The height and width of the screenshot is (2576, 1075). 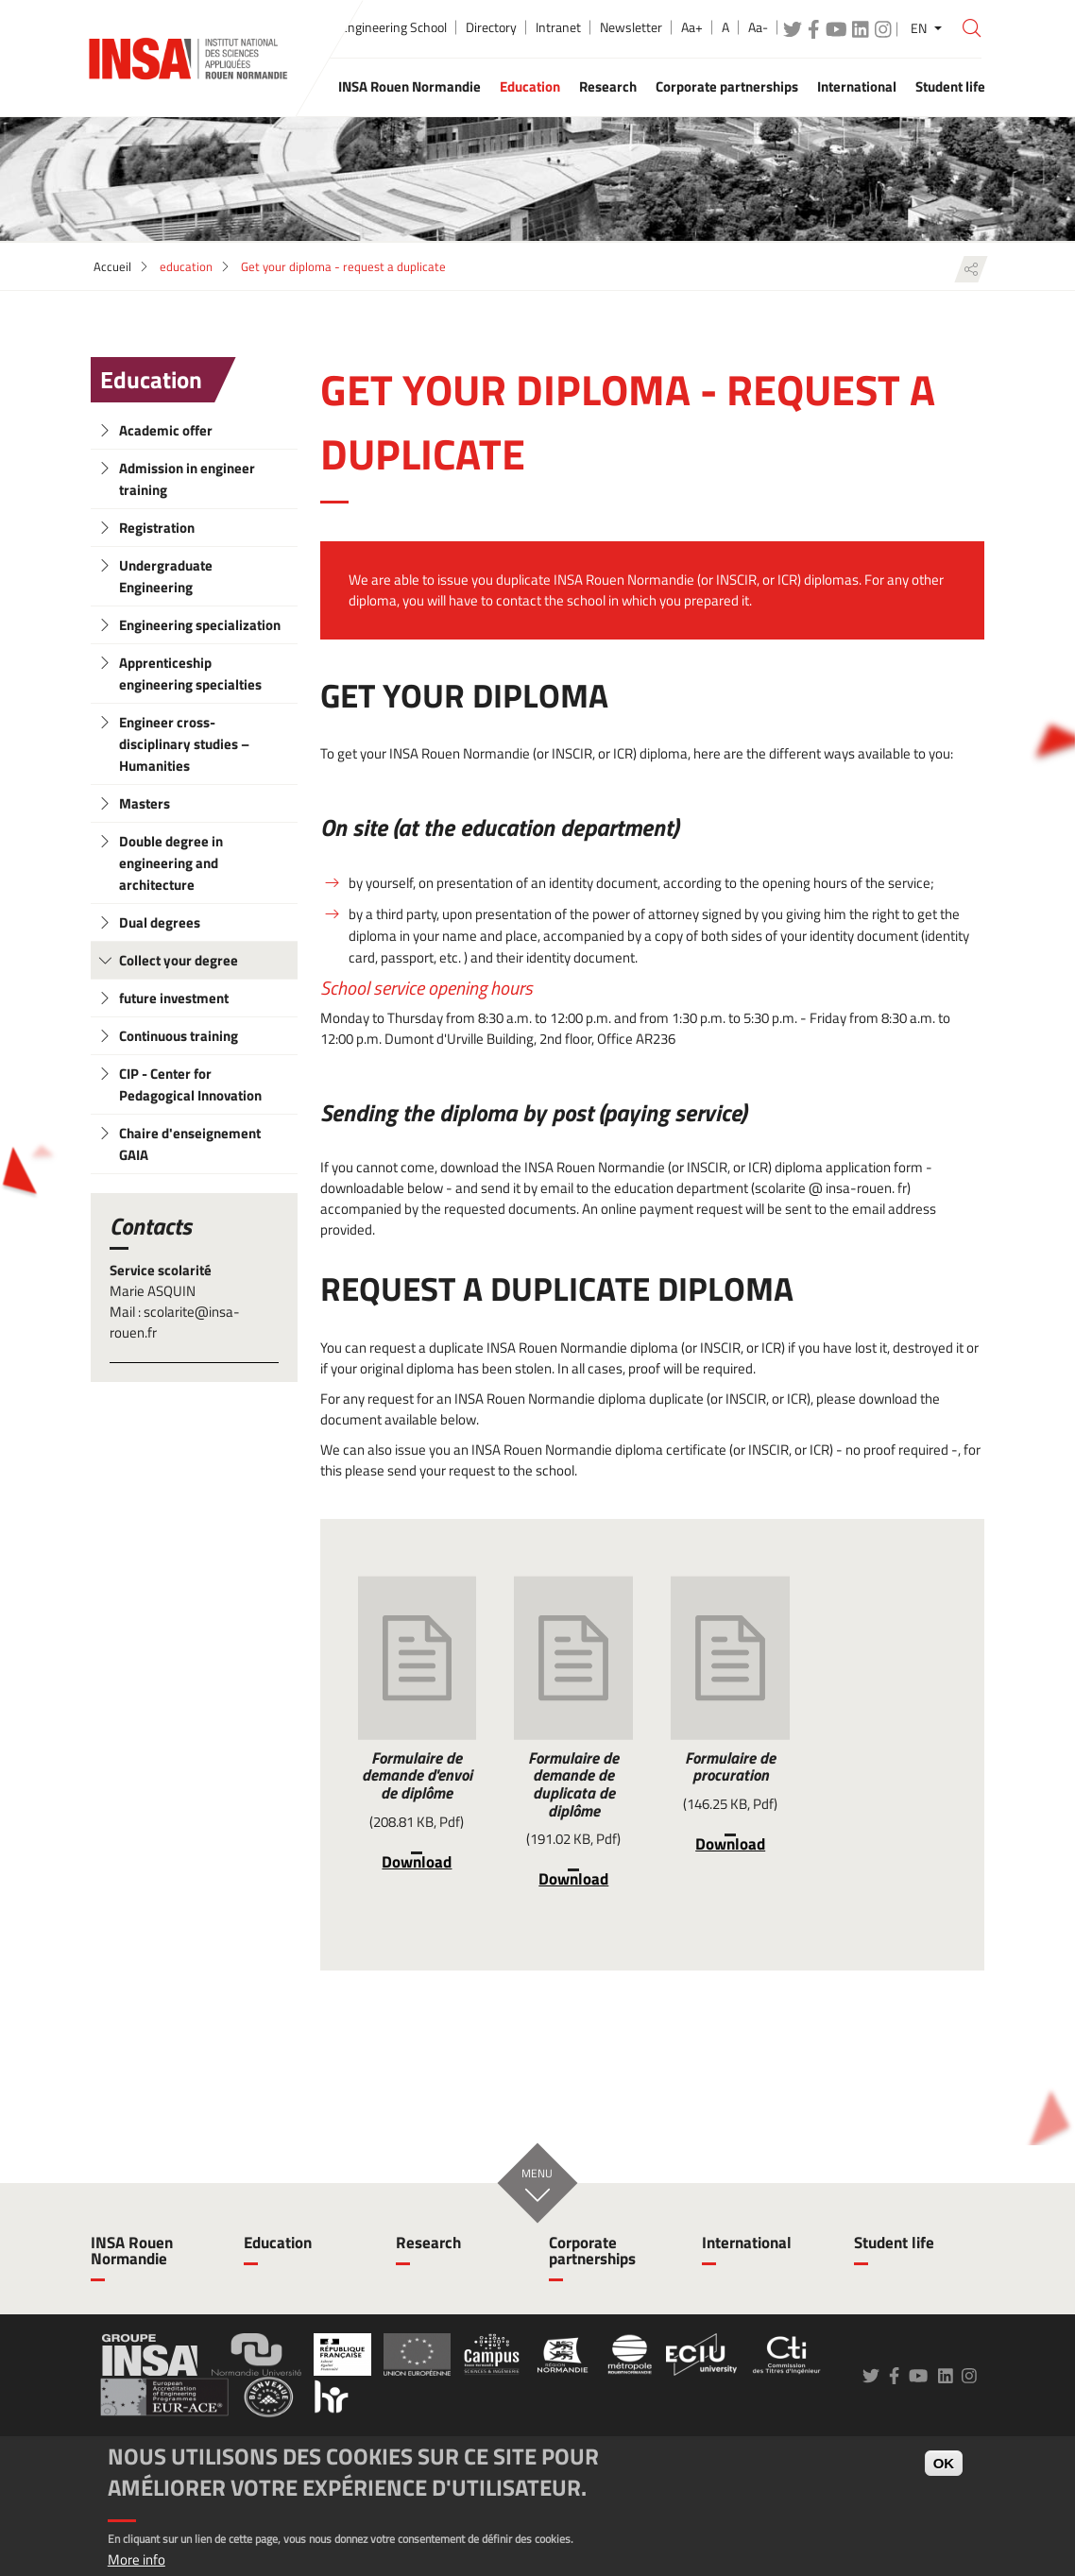 I want to click on International [button], so click(x=856, y=86).